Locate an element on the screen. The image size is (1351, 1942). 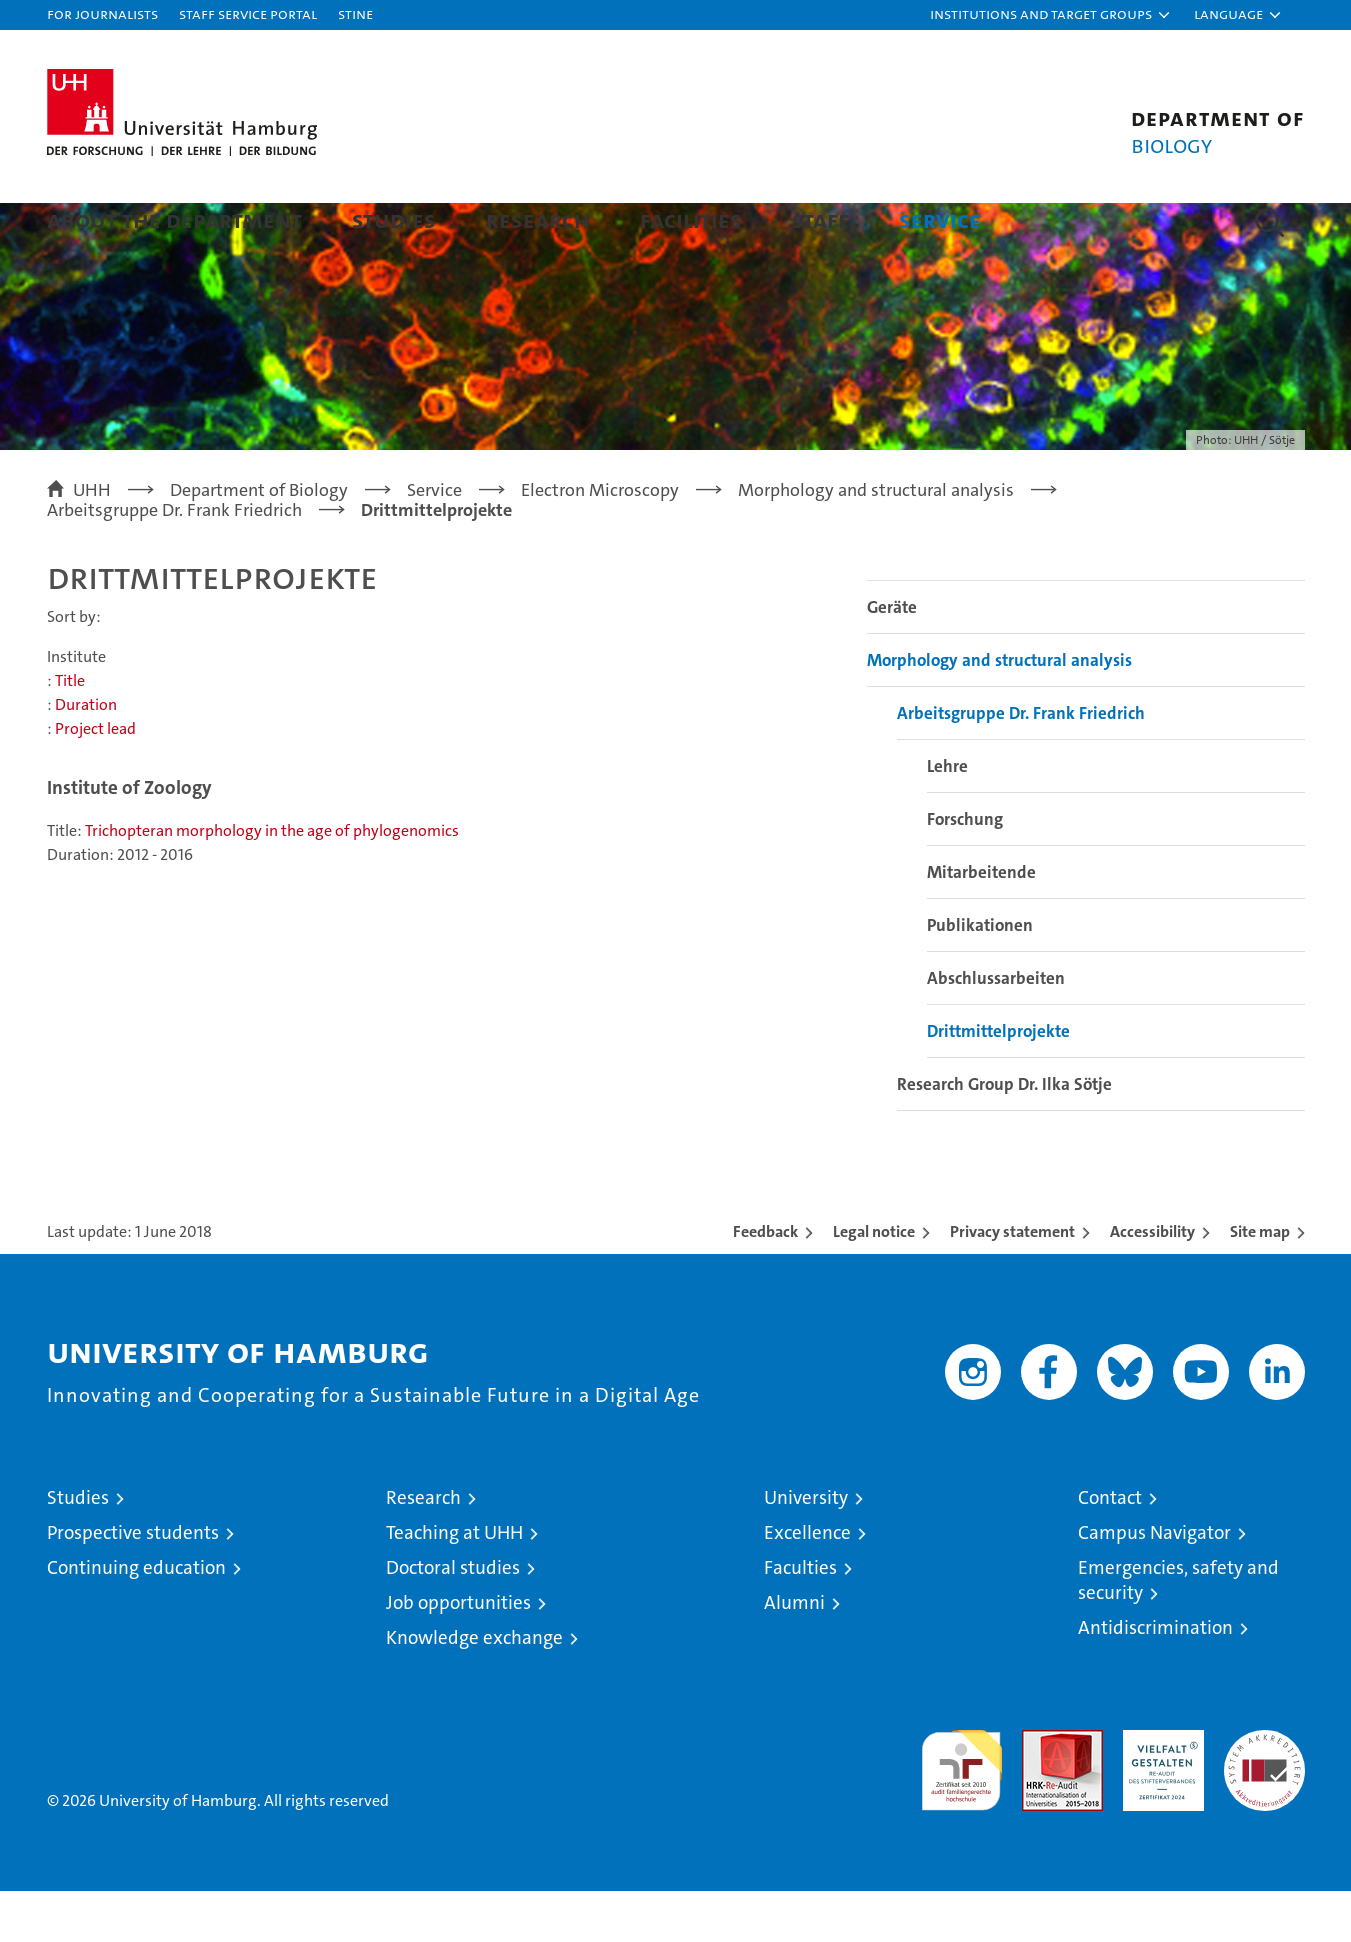
Mitarbeitende is located at coordinates (981, 923).